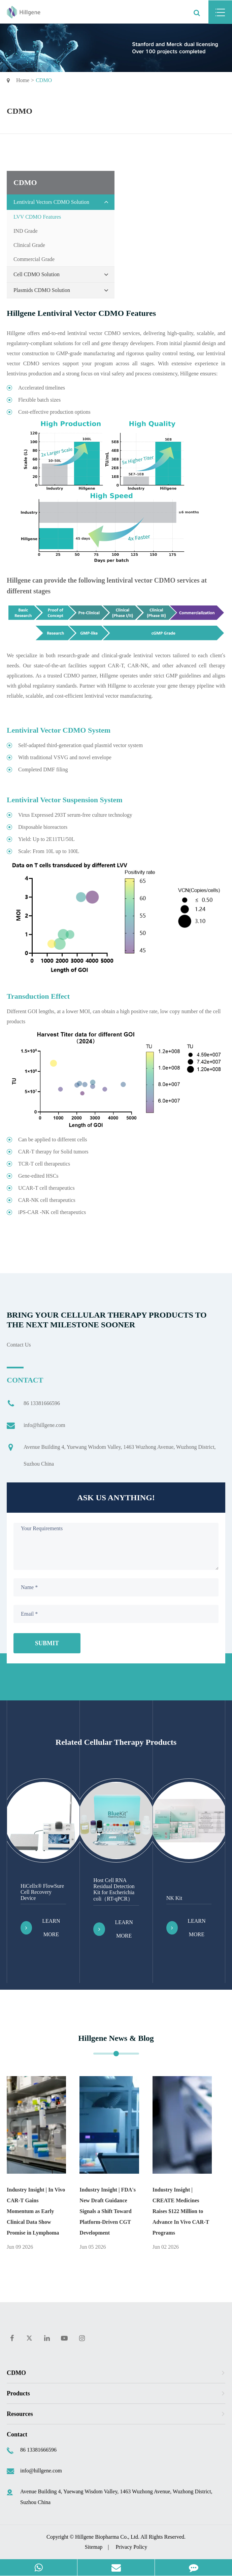 The width and height of the screenshot is (232, 2576). What do you see at coordinates (107, 2211) in the screenshot?
I see `Industry Insight | FDA's New Draft Guidance Signals a Shift Toward Platform-Driven CGT Development` at bounding box center [107, 2211].